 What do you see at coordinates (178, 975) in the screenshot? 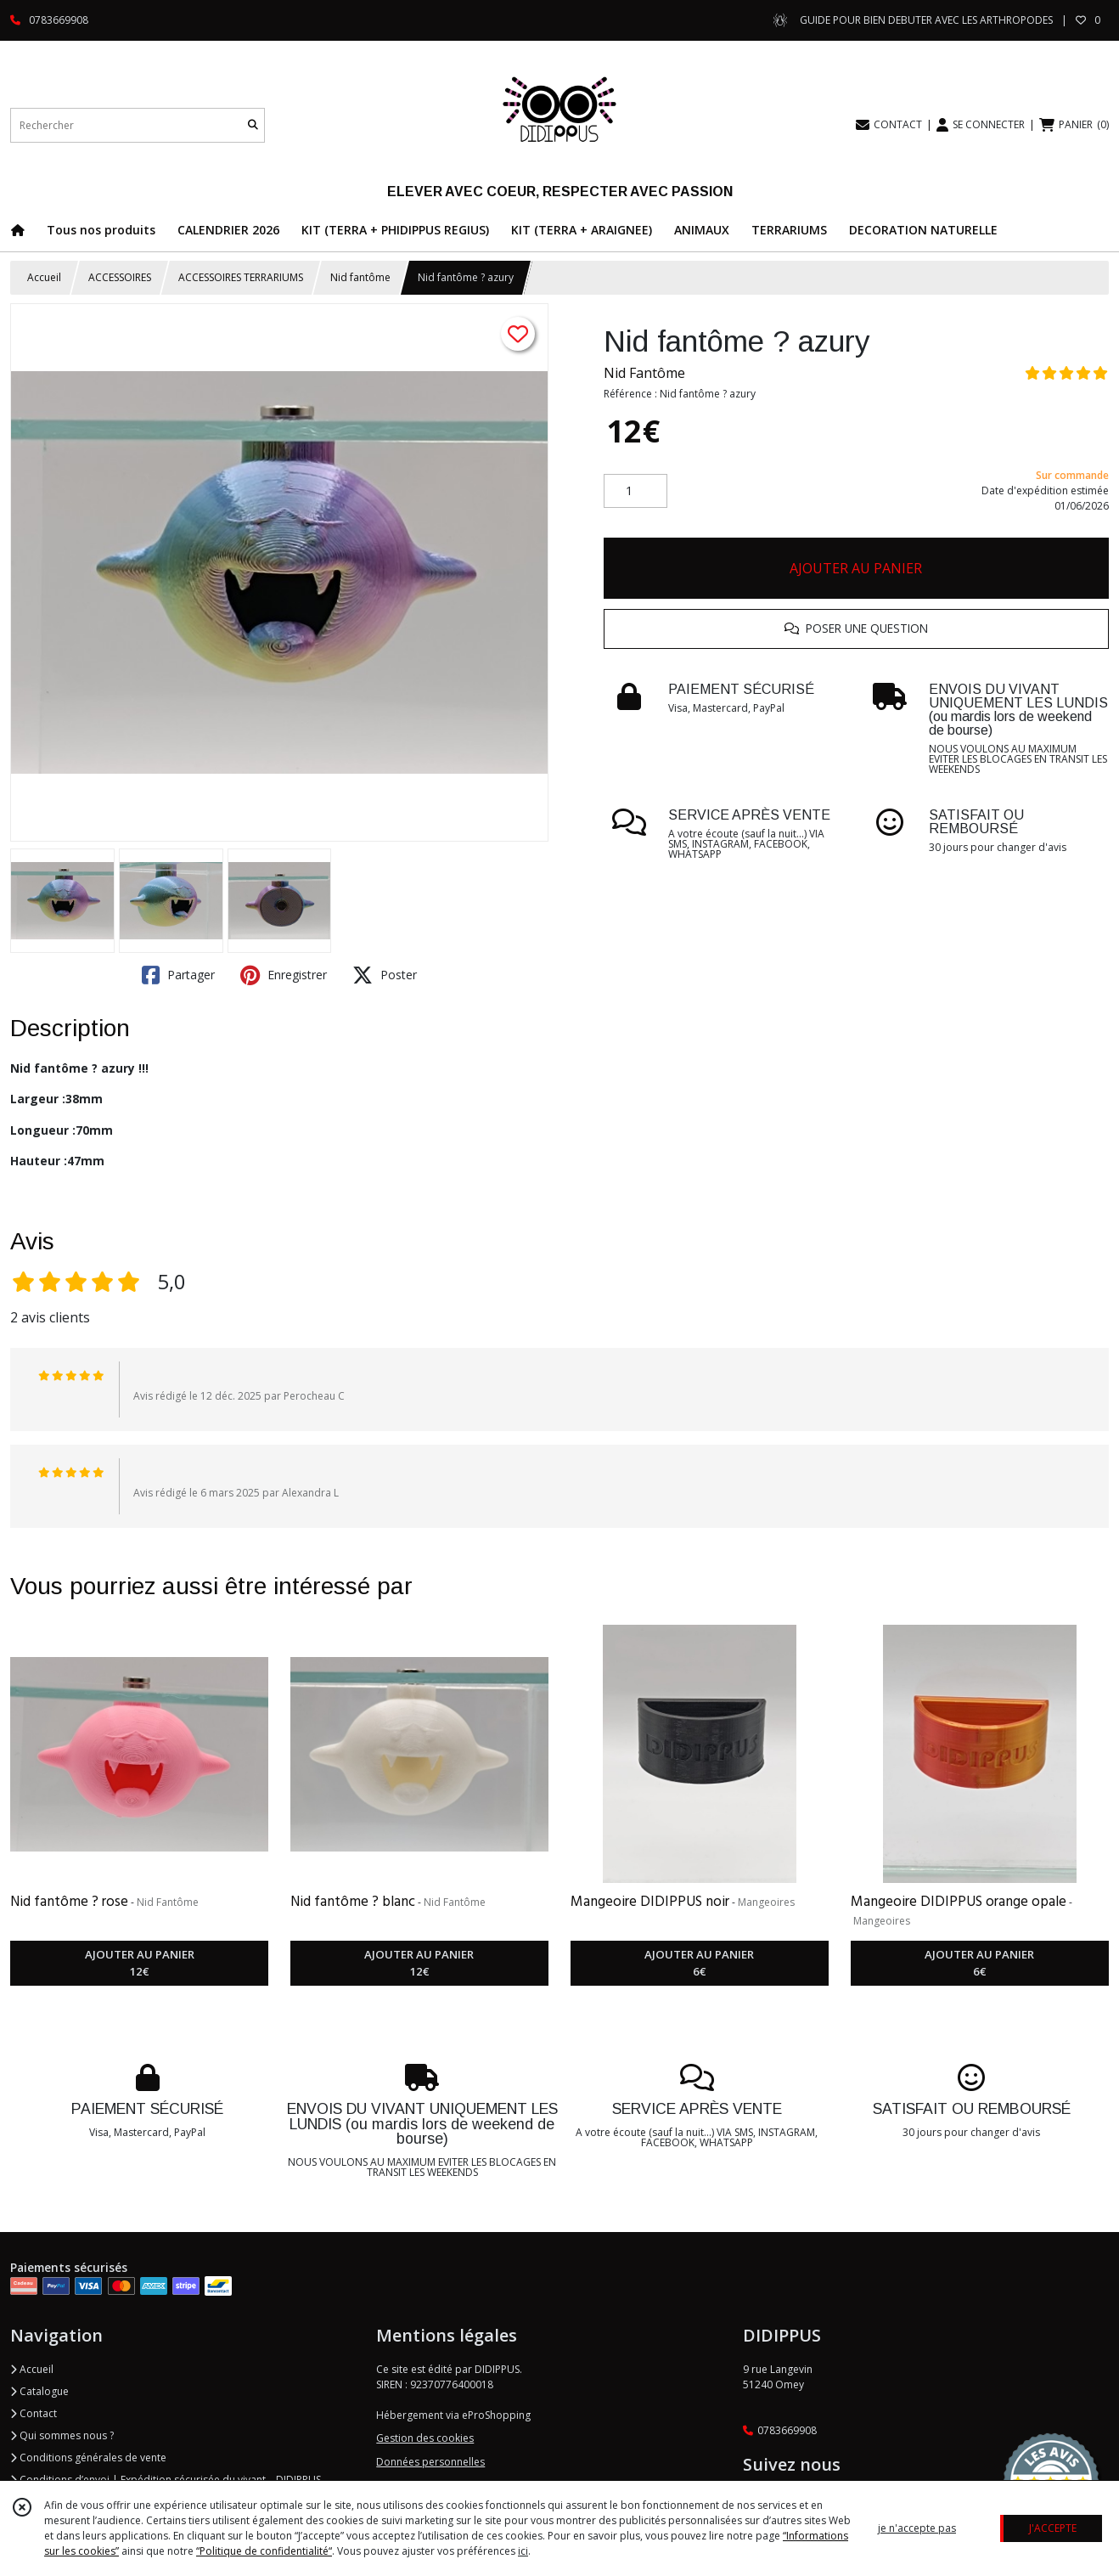
I see `Partager` at bounding box center [178, 975].